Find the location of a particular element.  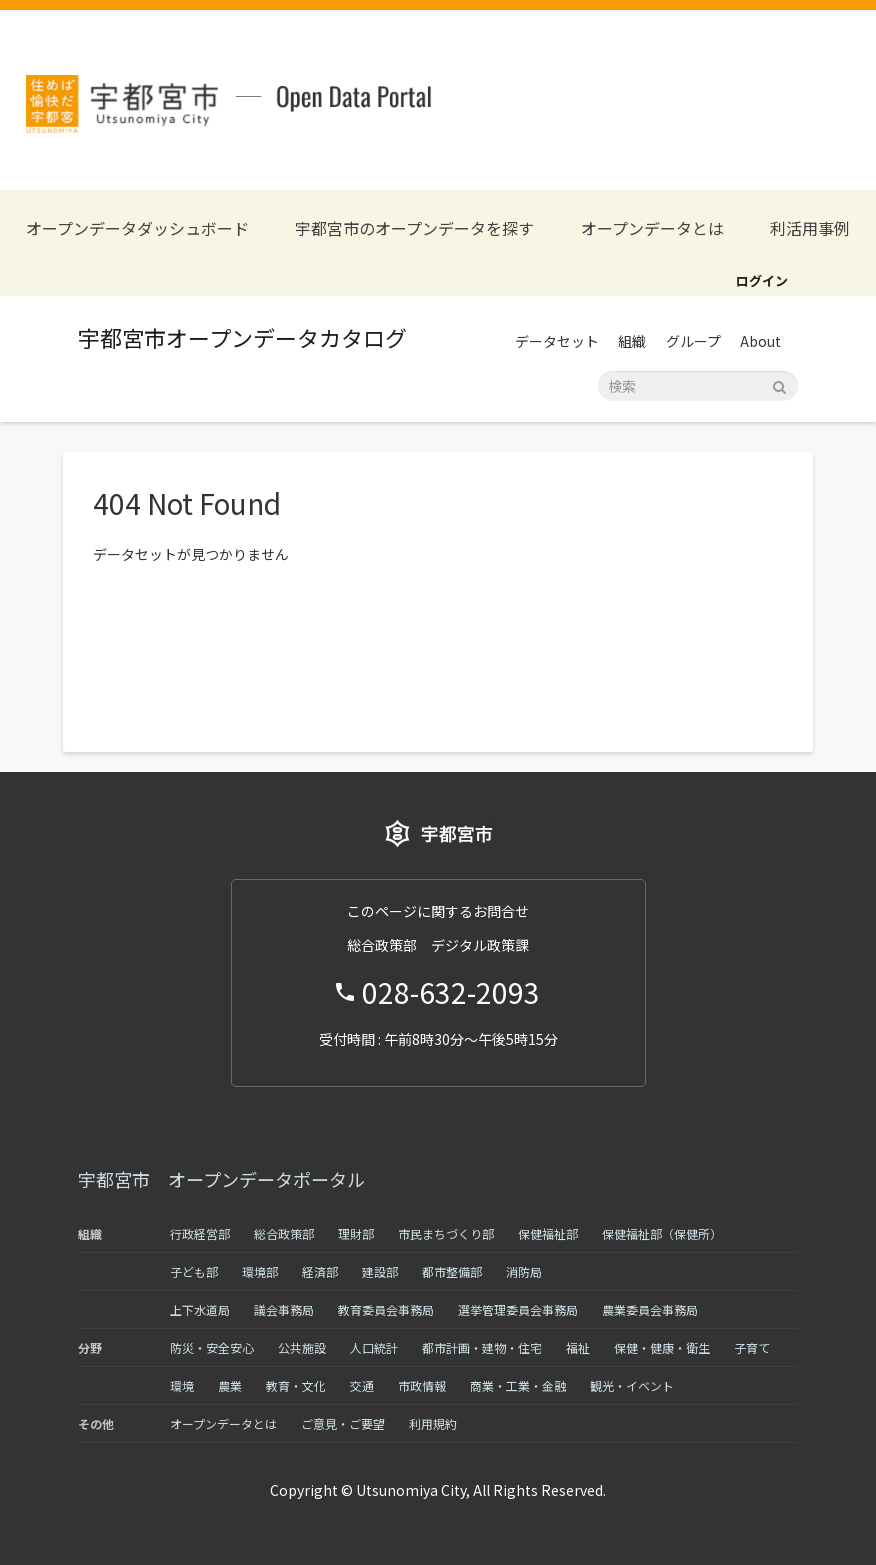

公共施設 is located at coordinates (302, 1347).